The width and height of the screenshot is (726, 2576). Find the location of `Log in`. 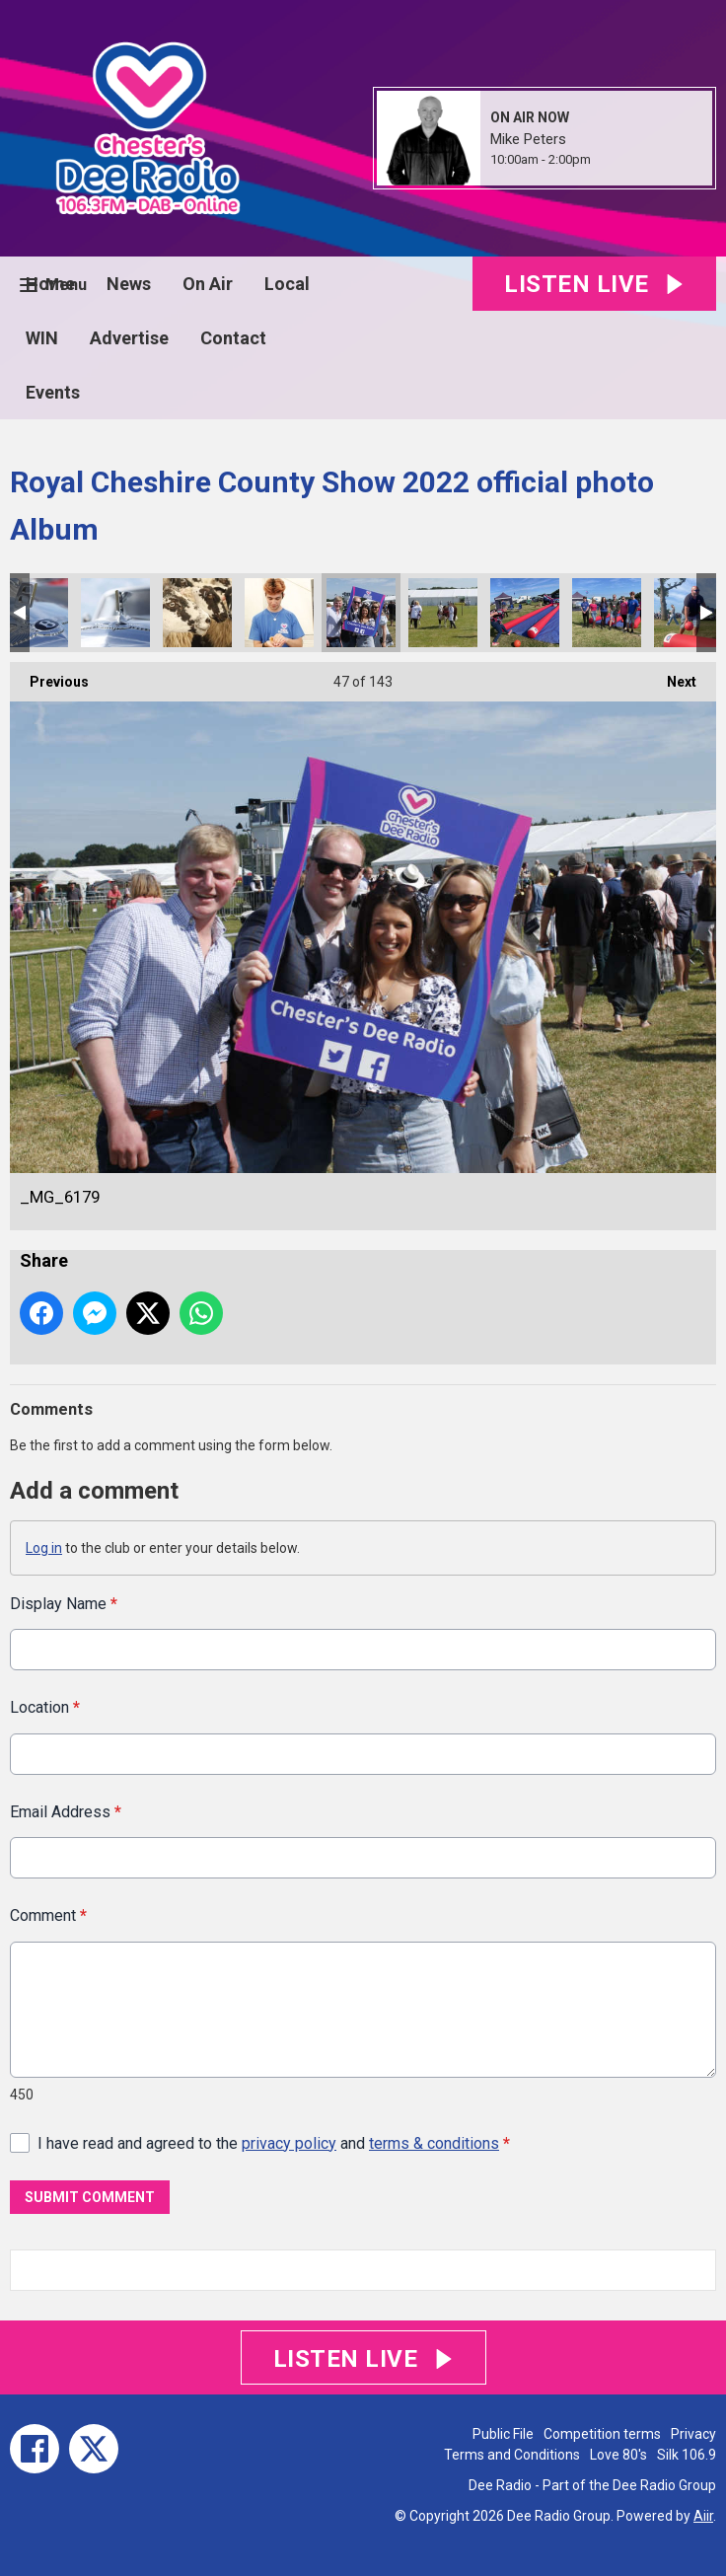

Log in is located at coordinates (44, 1548).